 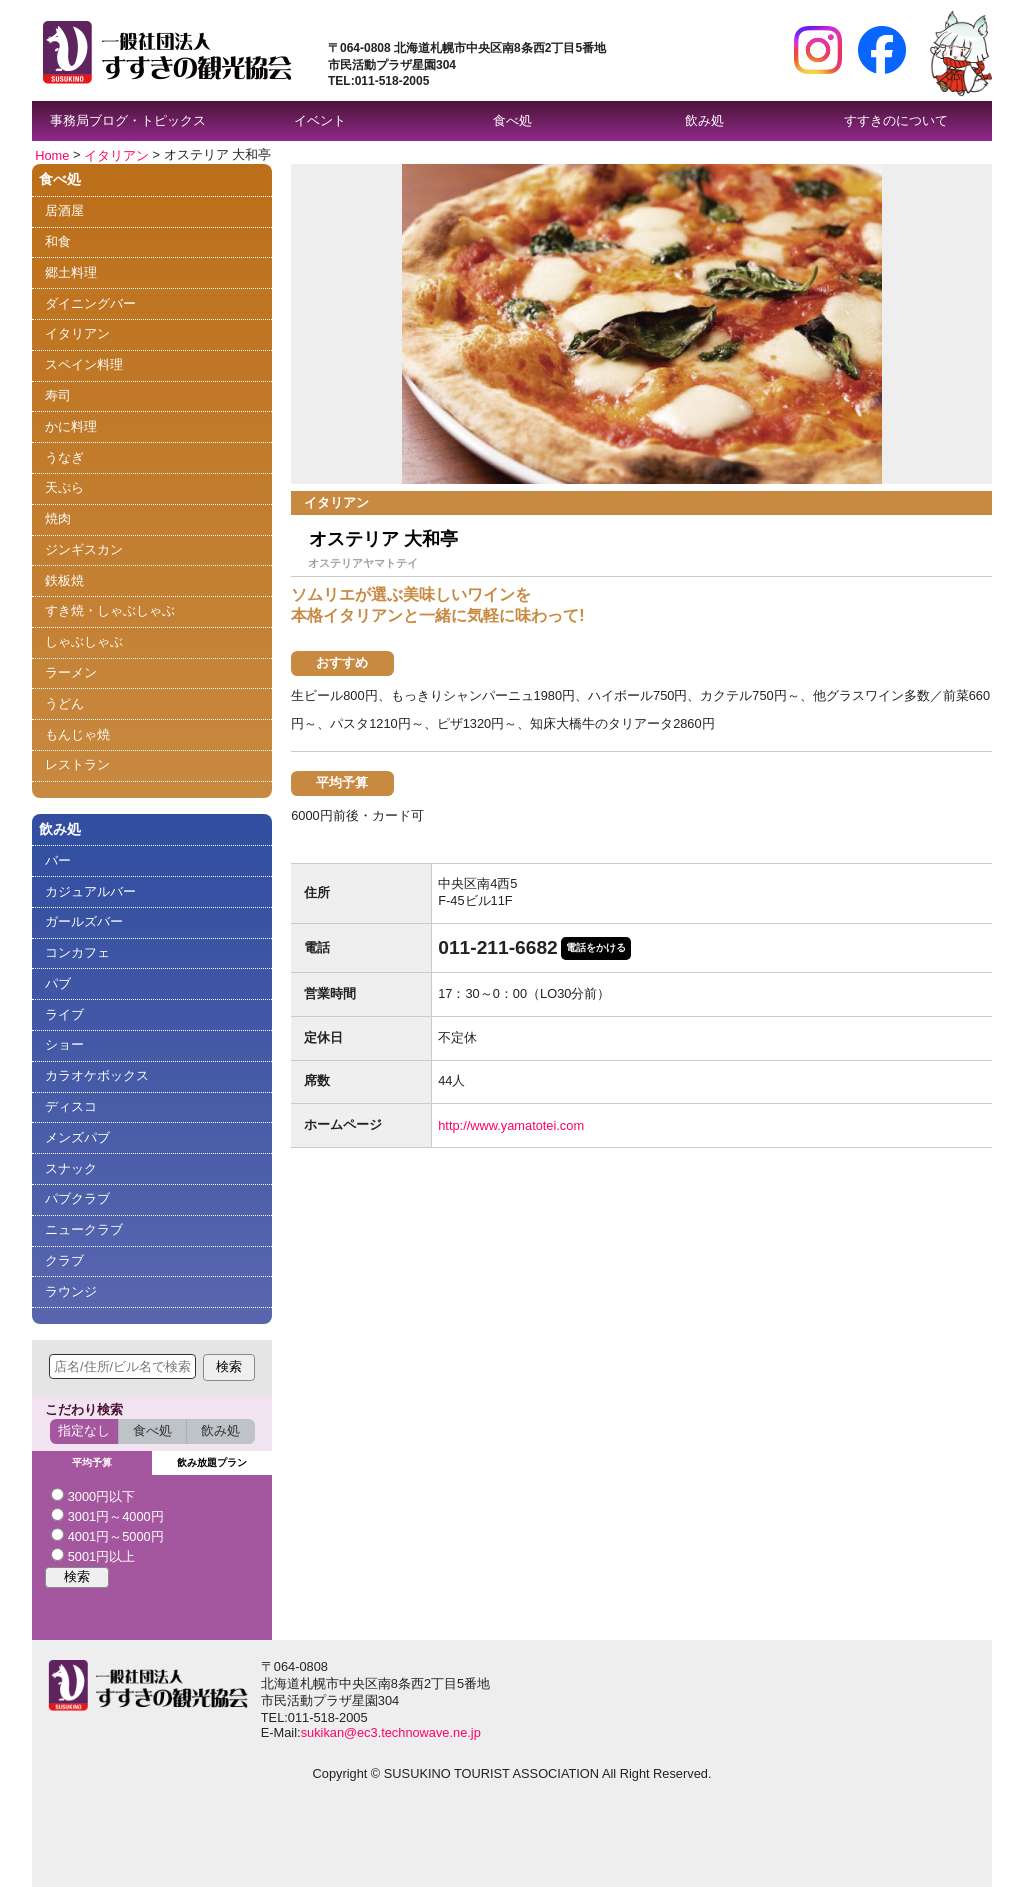 I want to click on うなぎ, so click(x=64, y=457).